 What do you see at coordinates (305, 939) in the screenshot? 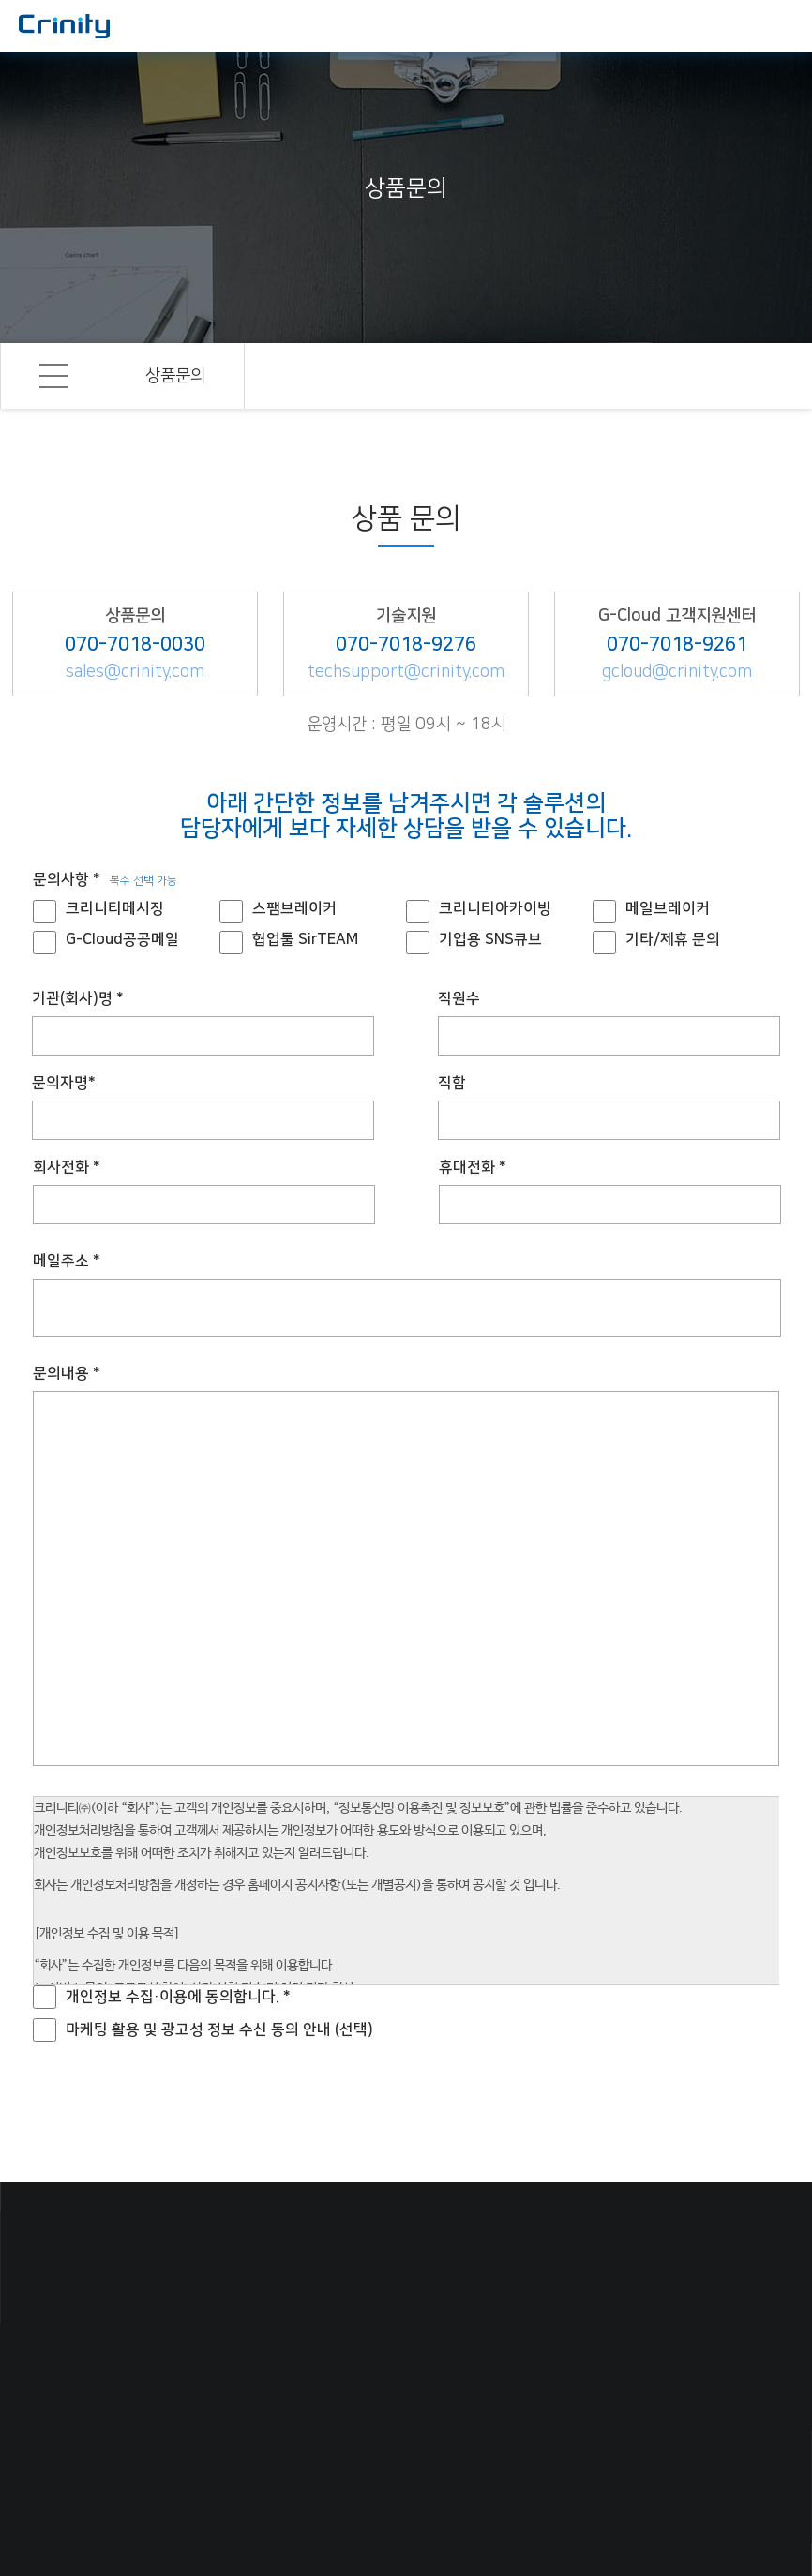
I see `협업툴 SirTEAM` at bounding box center [305, 939].